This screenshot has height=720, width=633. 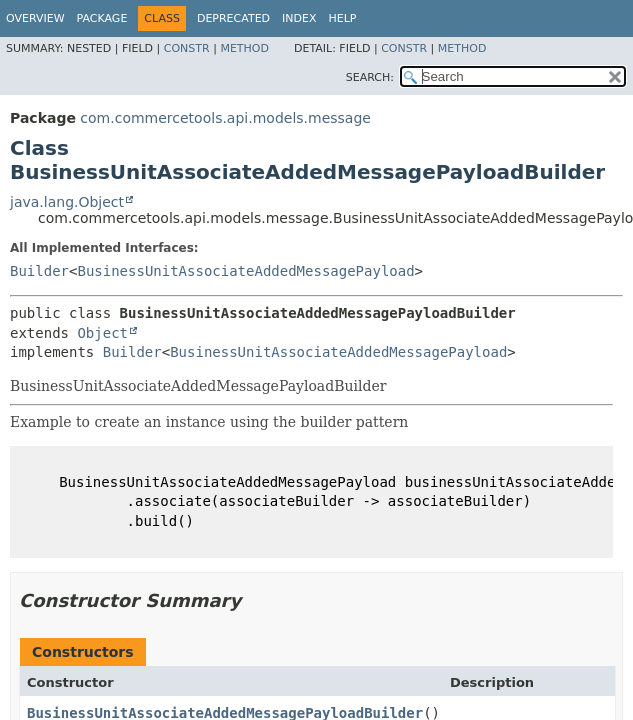 I want to click on Method, so click(x=244, y=48).